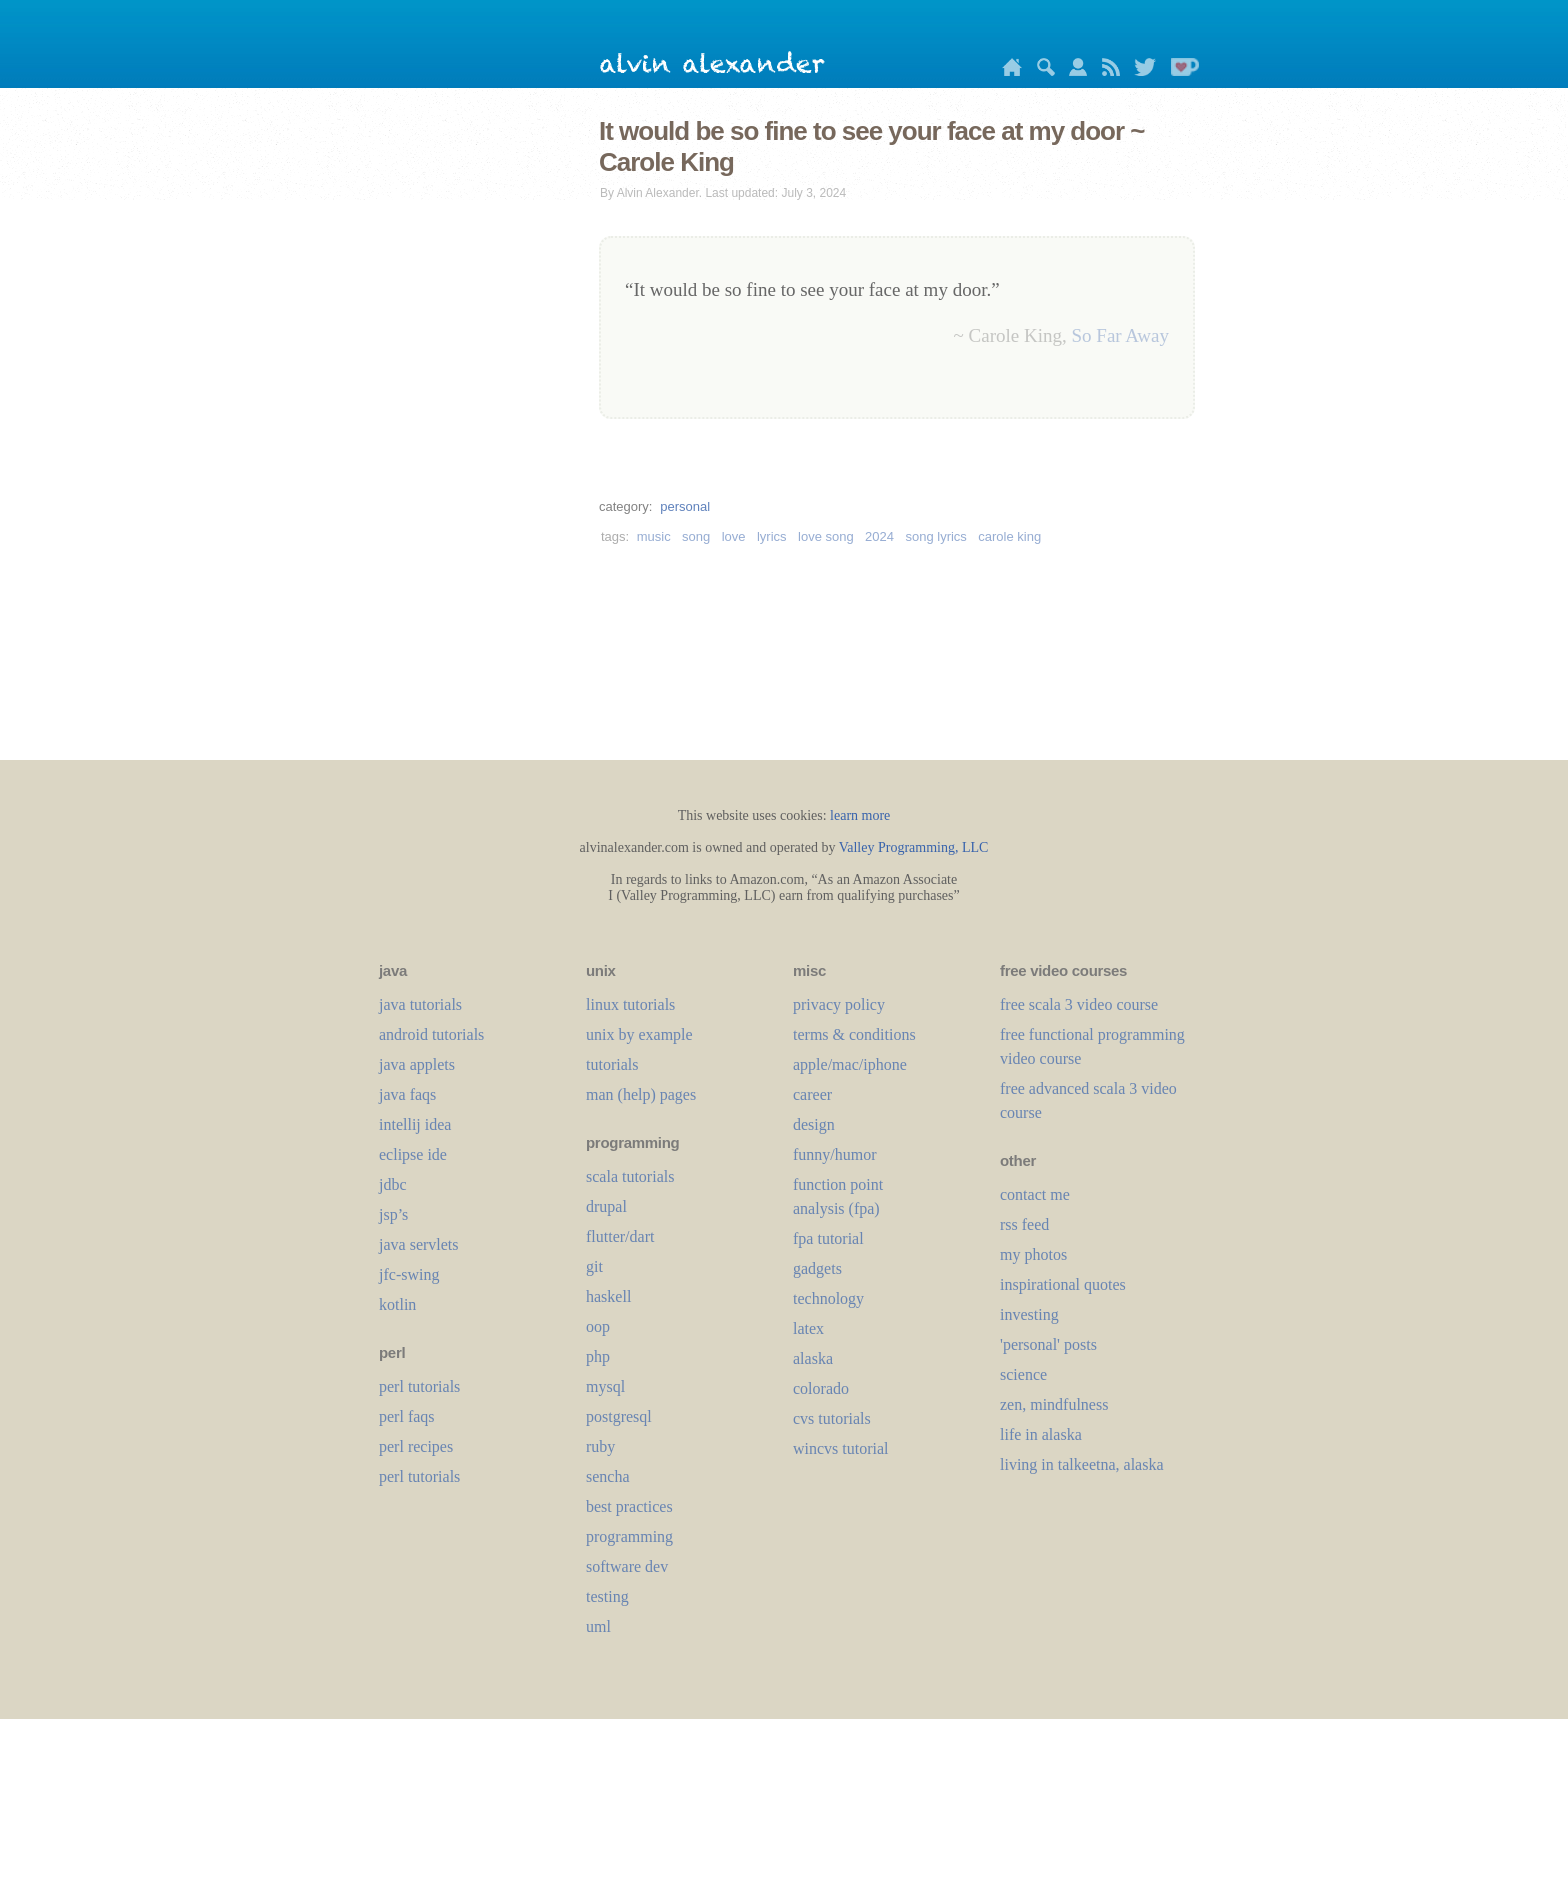 This screenshot has width=1568, height=1879. What do you see at coordinates (808, 1328) in the screenshot?
I see `LaTeX` at bounding box center [808, 1328].